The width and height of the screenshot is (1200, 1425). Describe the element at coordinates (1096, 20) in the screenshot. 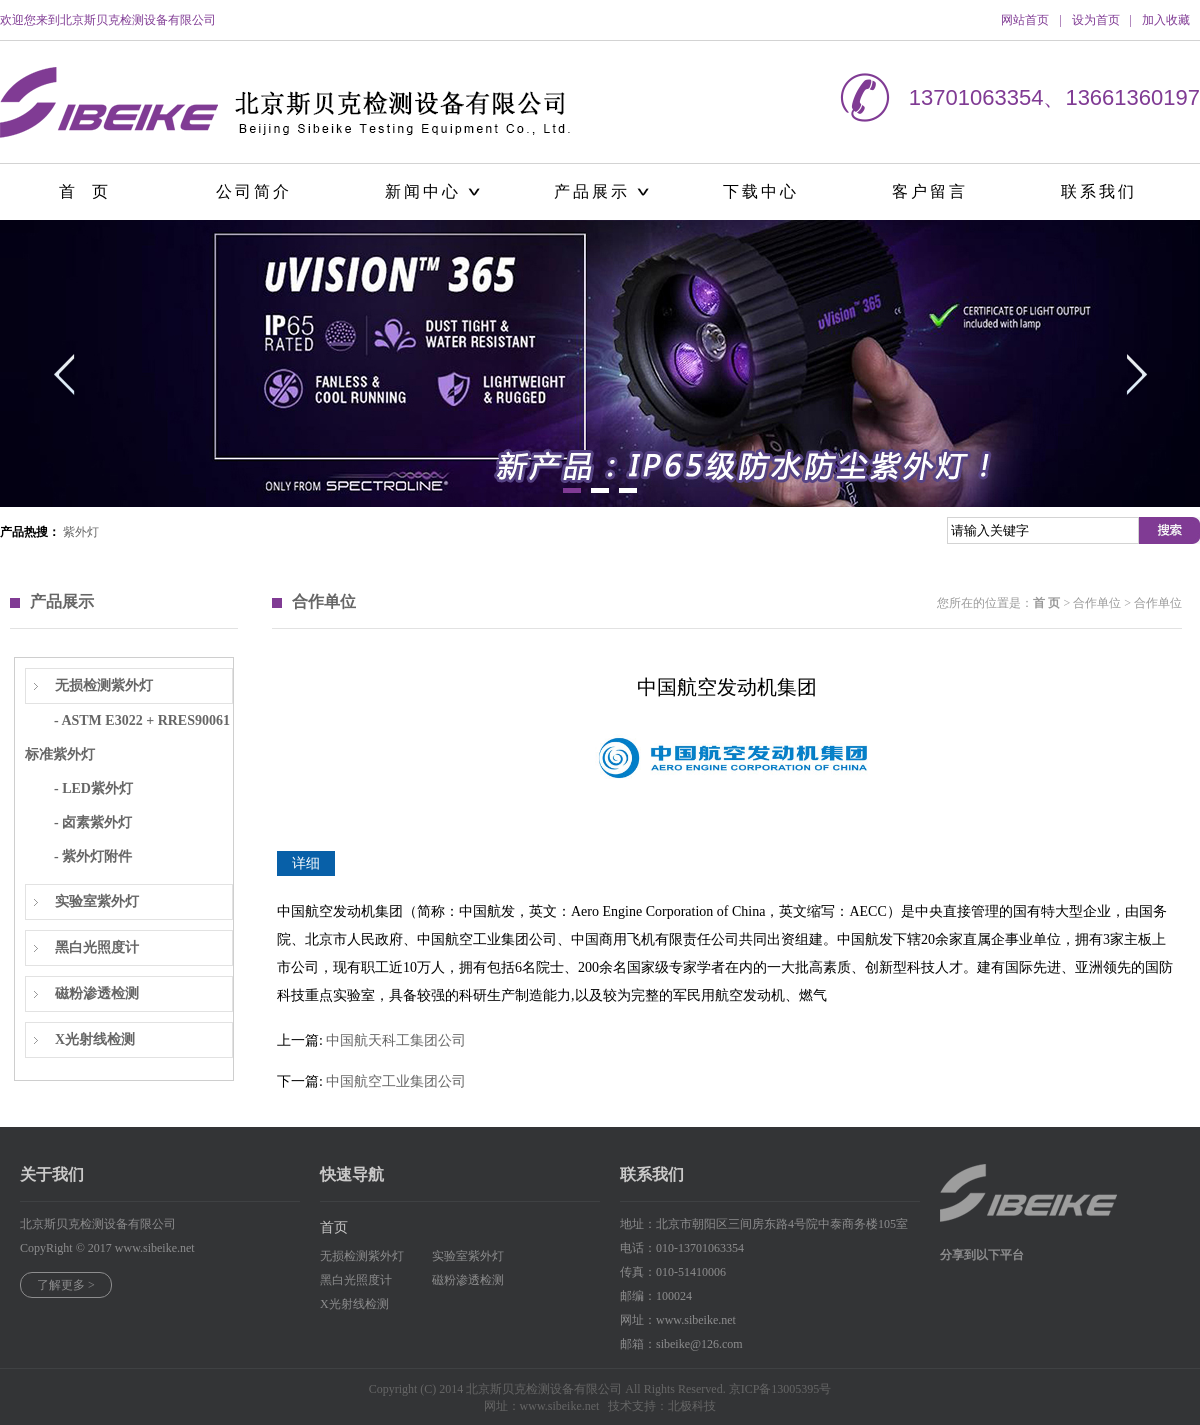

I see `设为首页` at that location.